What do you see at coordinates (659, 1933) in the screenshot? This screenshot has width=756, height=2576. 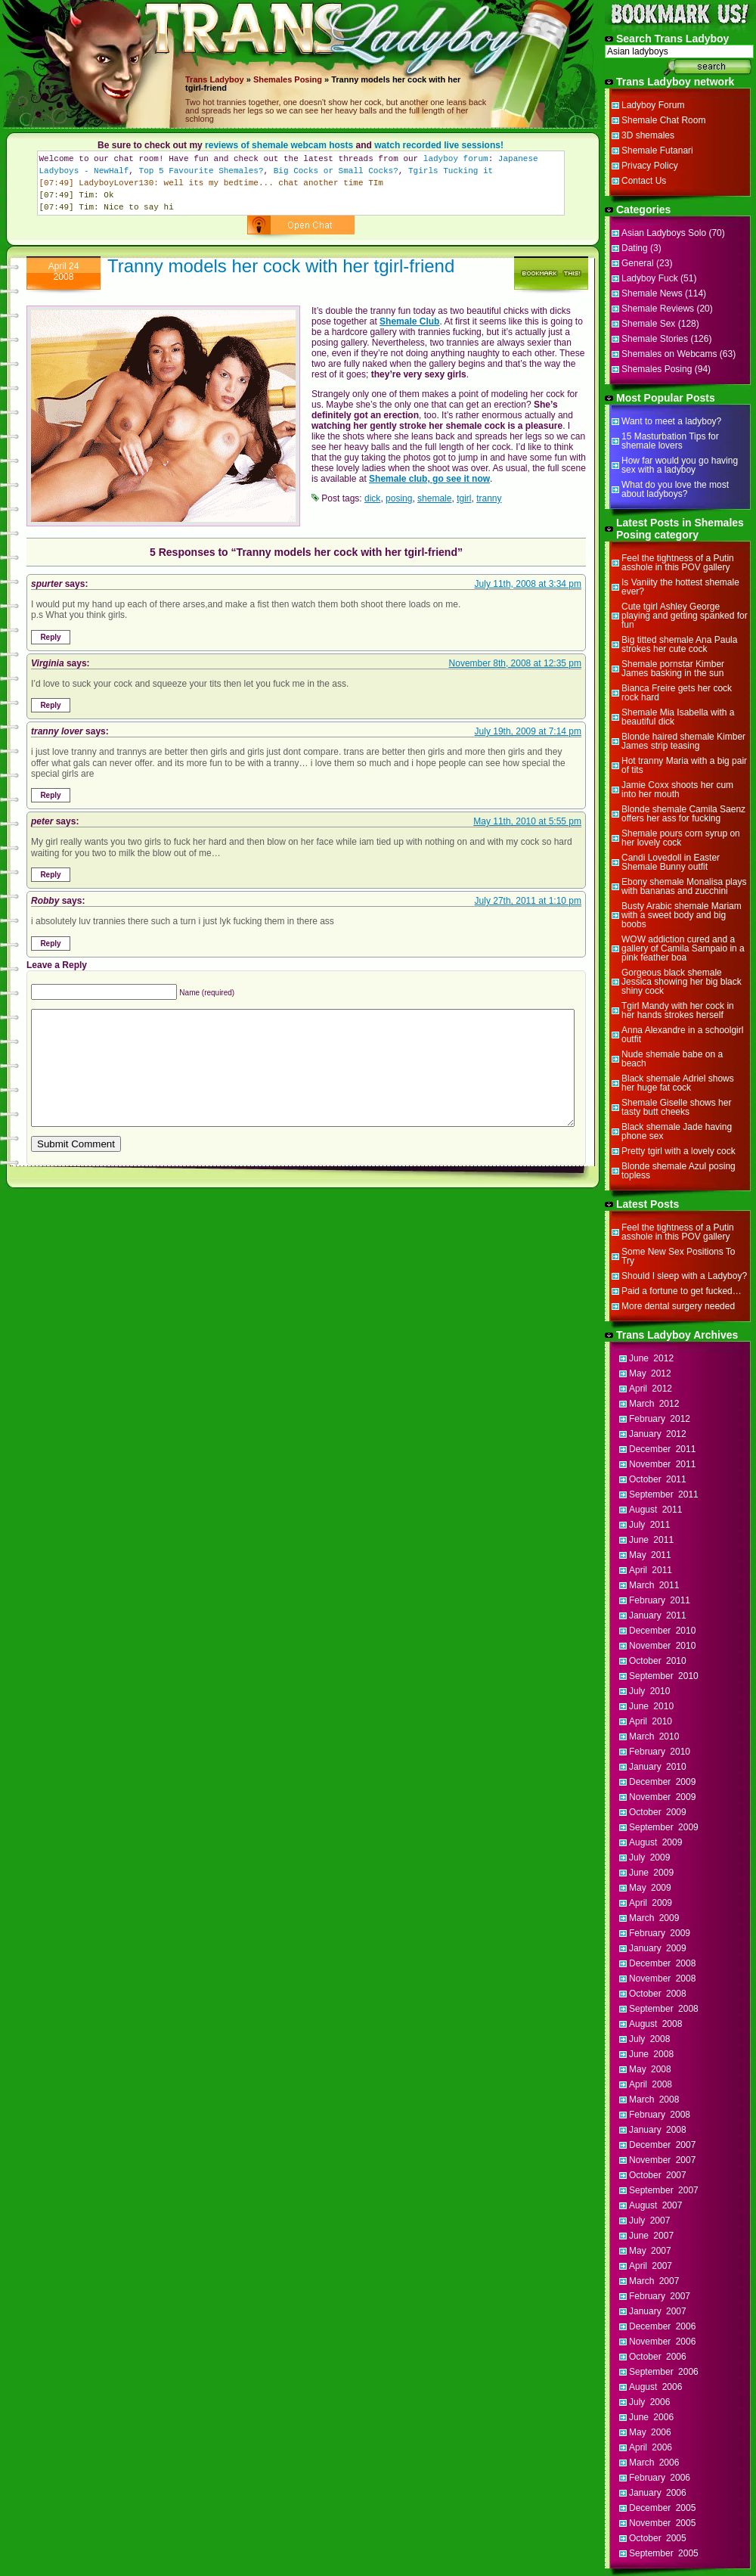 I see `February 2009` at bounding box center [659, 1933].